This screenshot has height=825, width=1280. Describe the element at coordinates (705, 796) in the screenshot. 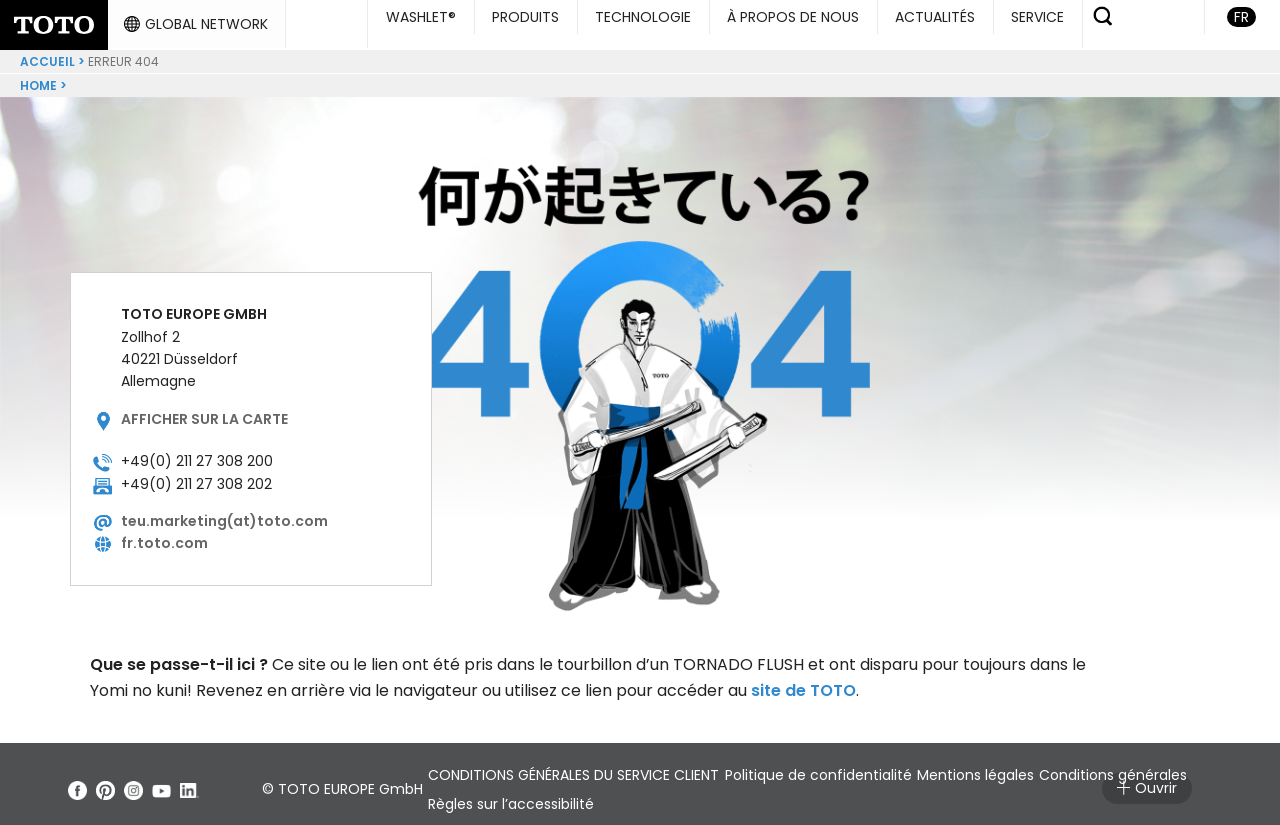

I see `Règles sur l’accessibilité` at that location.